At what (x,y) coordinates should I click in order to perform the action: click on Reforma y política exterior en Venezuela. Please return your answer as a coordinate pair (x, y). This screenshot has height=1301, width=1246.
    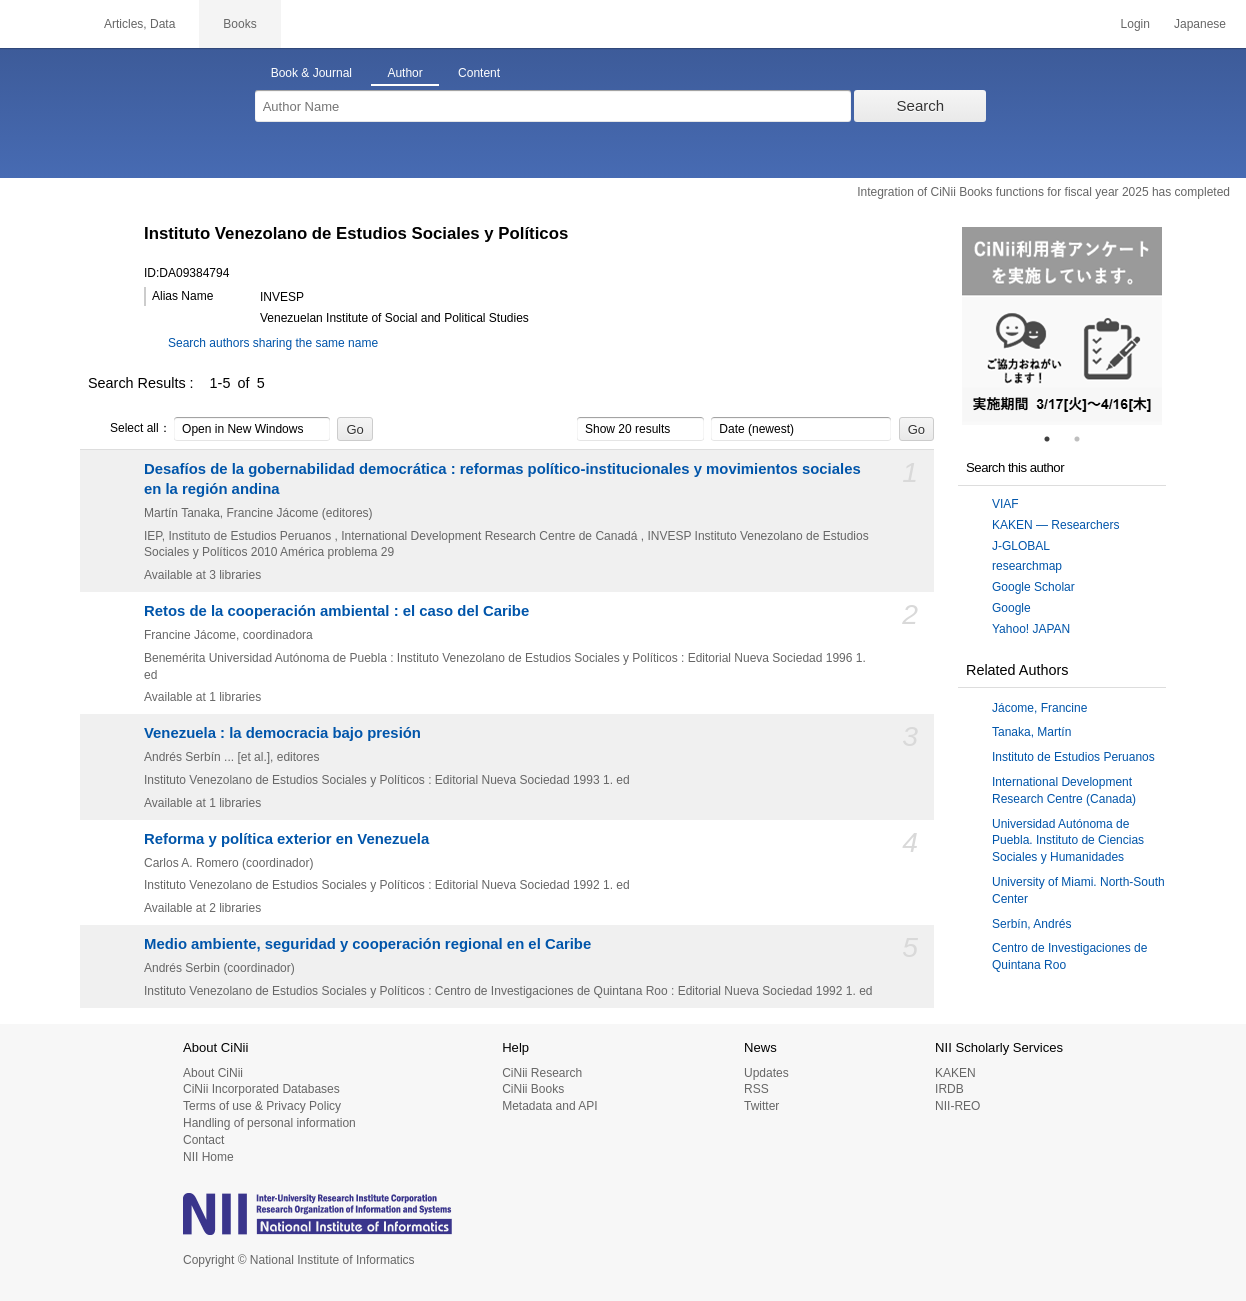
    Looking at the image, I should click on (286, 839).